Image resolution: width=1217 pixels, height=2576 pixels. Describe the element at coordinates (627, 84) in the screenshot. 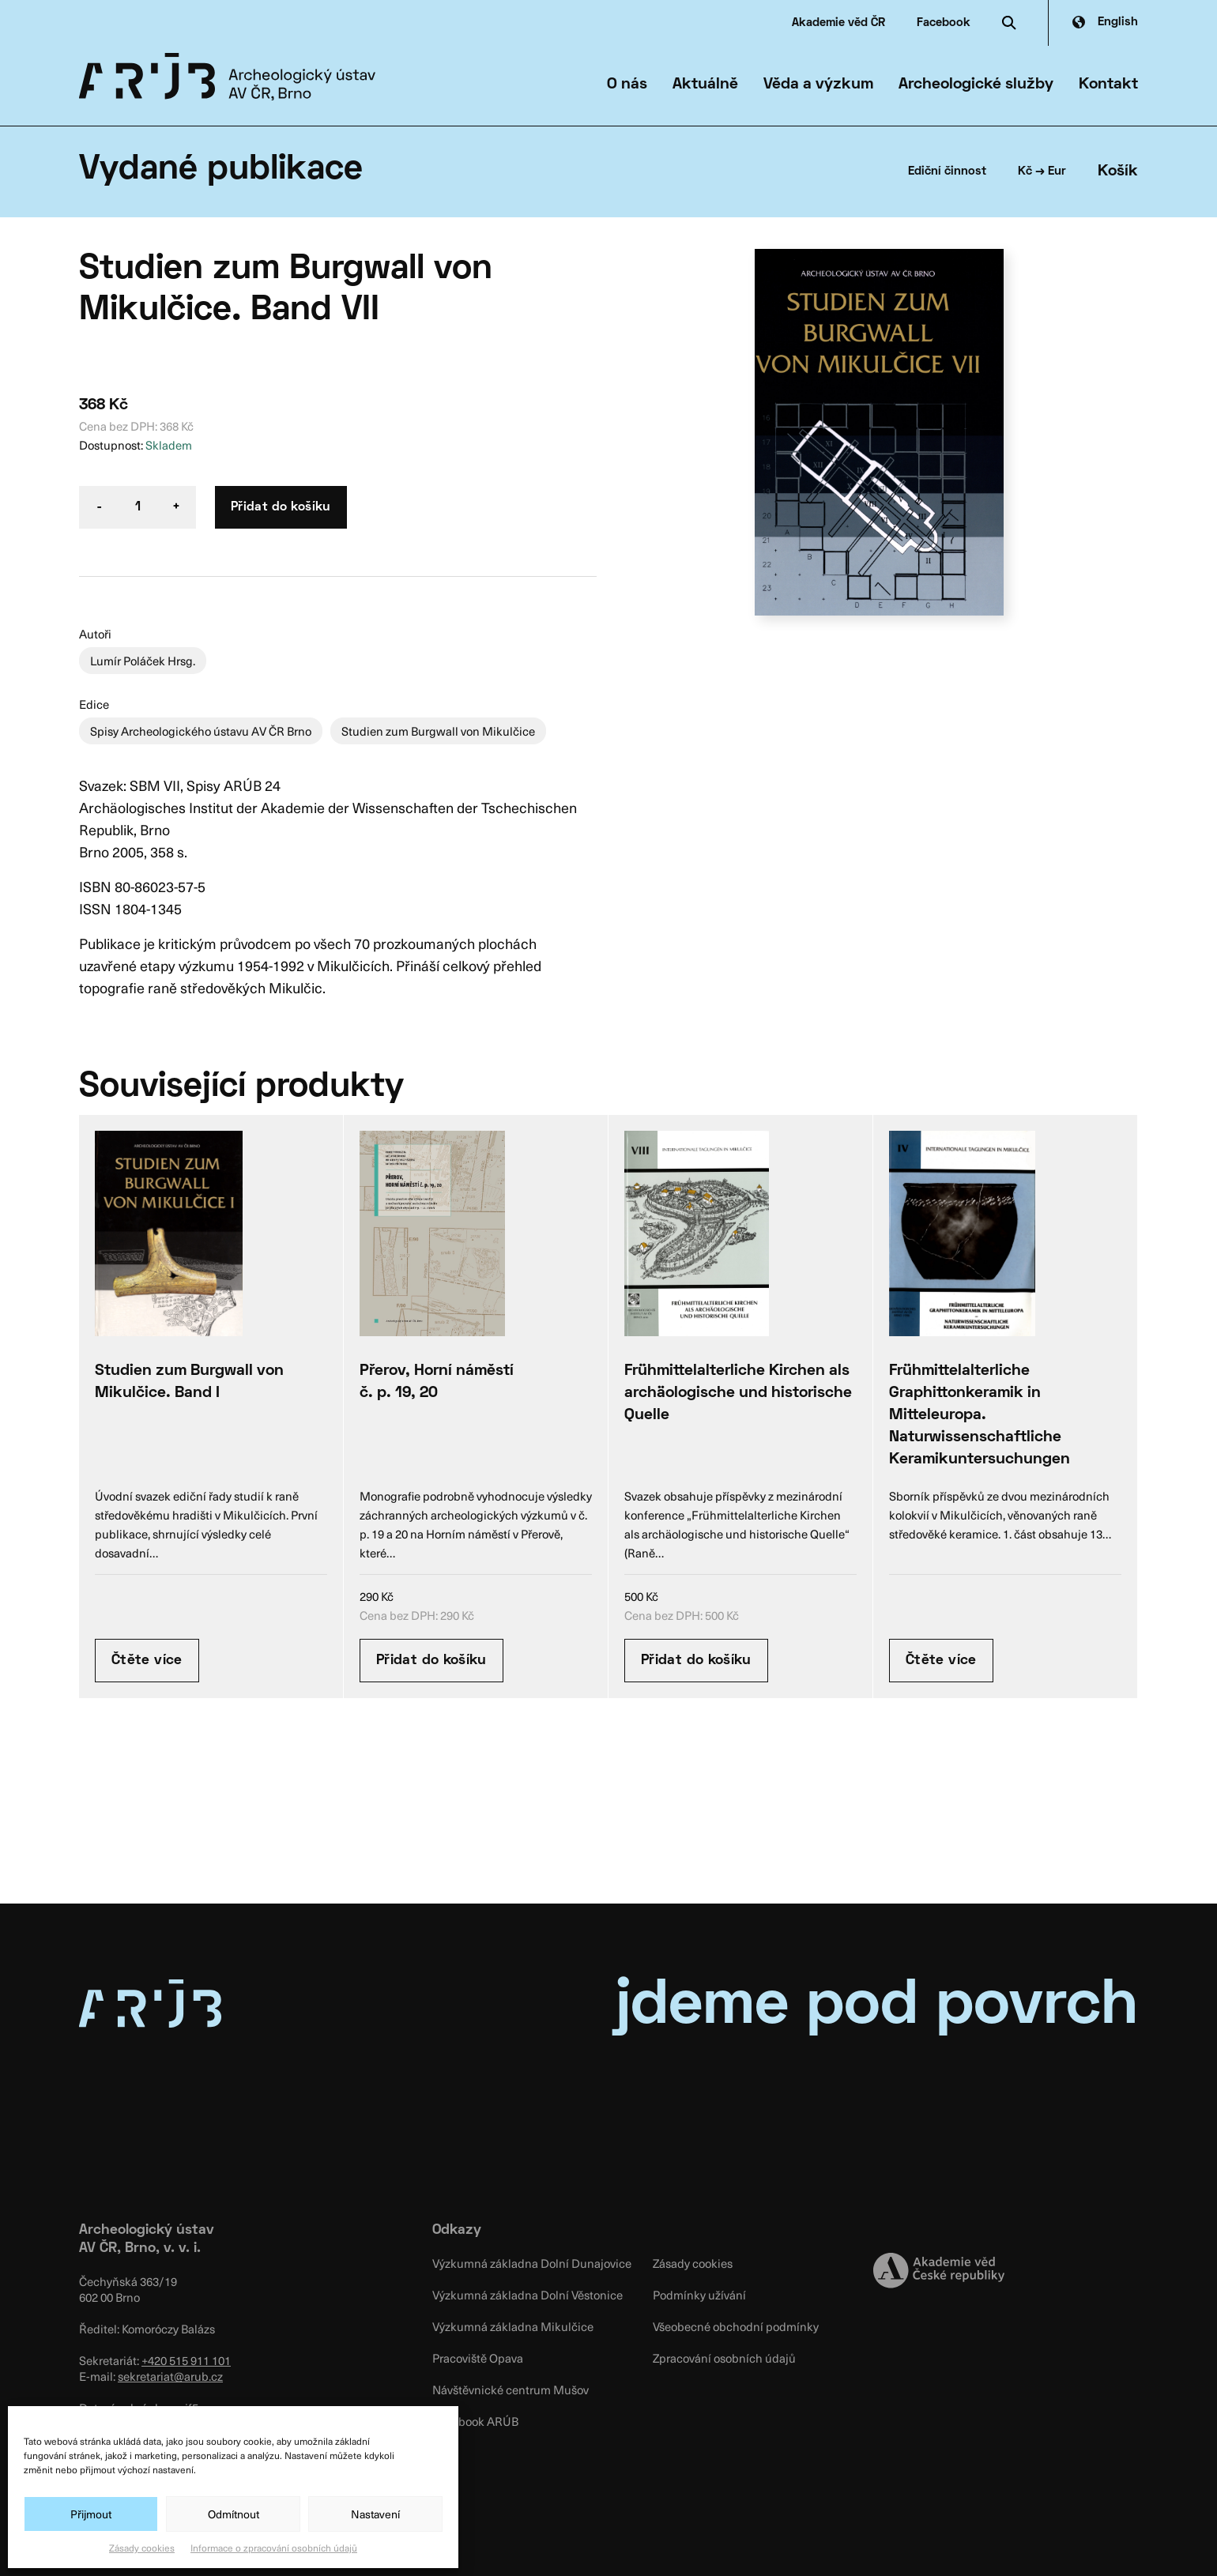

I see `O nás` at that location.